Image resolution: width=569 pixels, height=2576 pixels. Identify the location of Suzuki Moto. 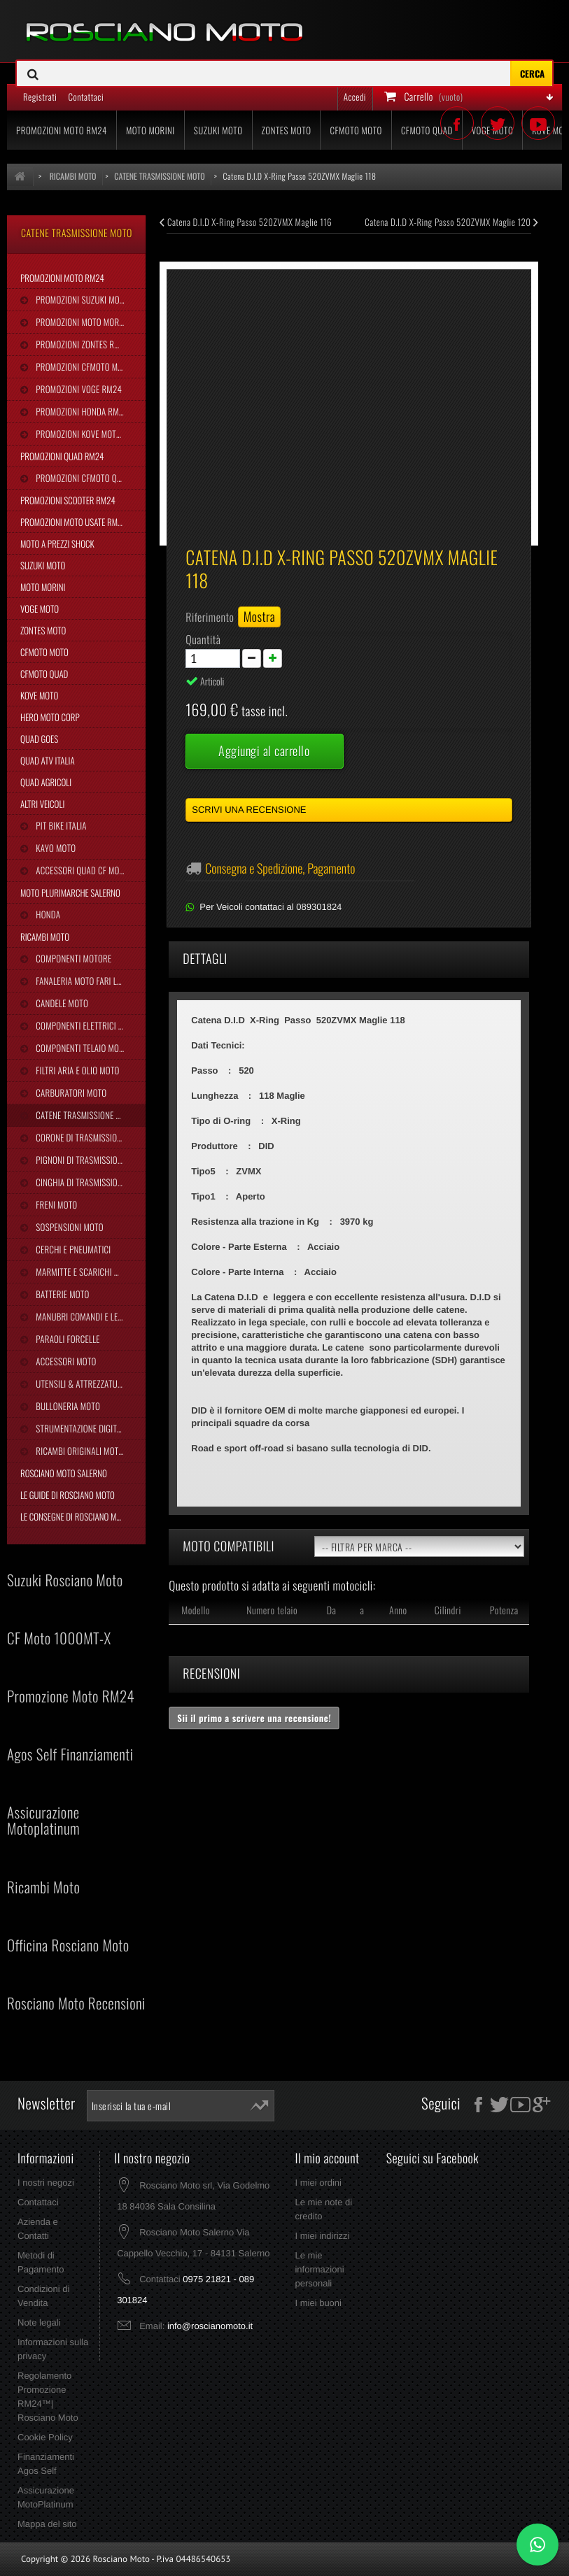
(42, 565).